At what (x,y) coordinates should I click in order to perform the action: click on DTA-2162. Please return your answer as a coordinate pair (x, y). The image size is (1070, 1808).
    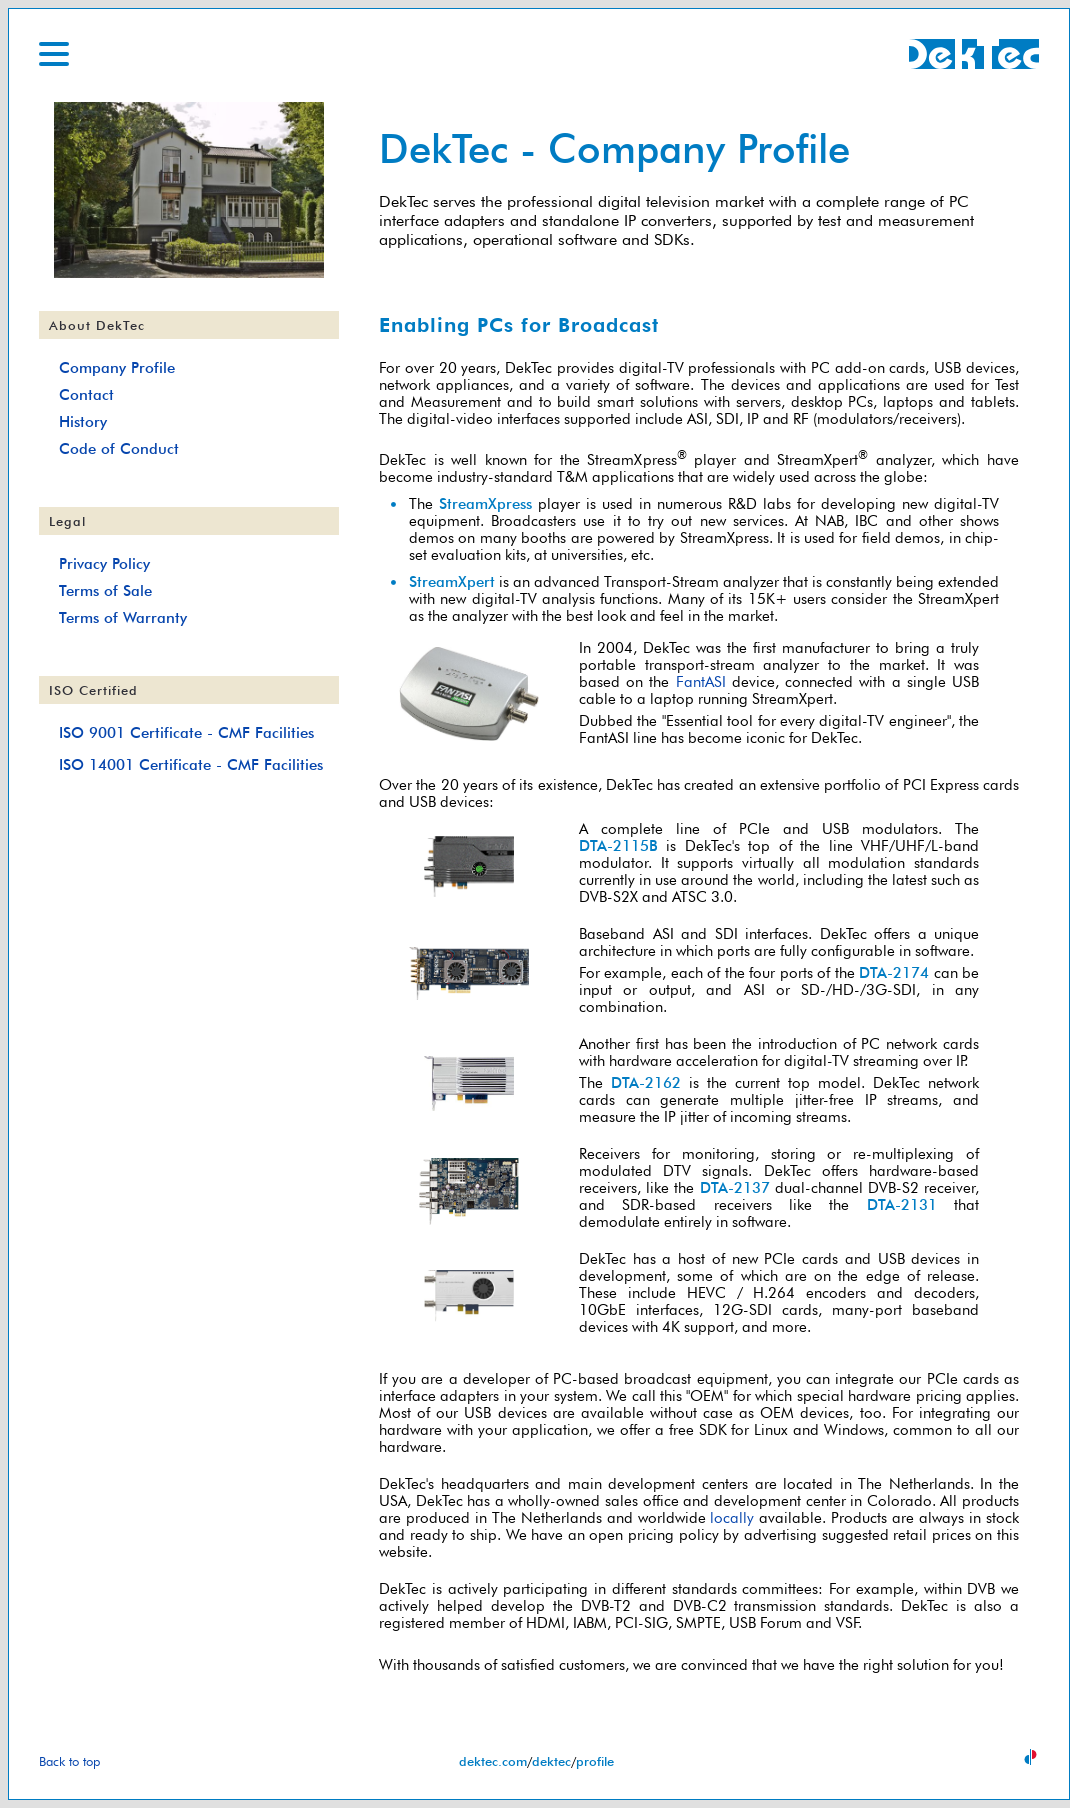
    Looking at the image, I should click on (646, 1082).